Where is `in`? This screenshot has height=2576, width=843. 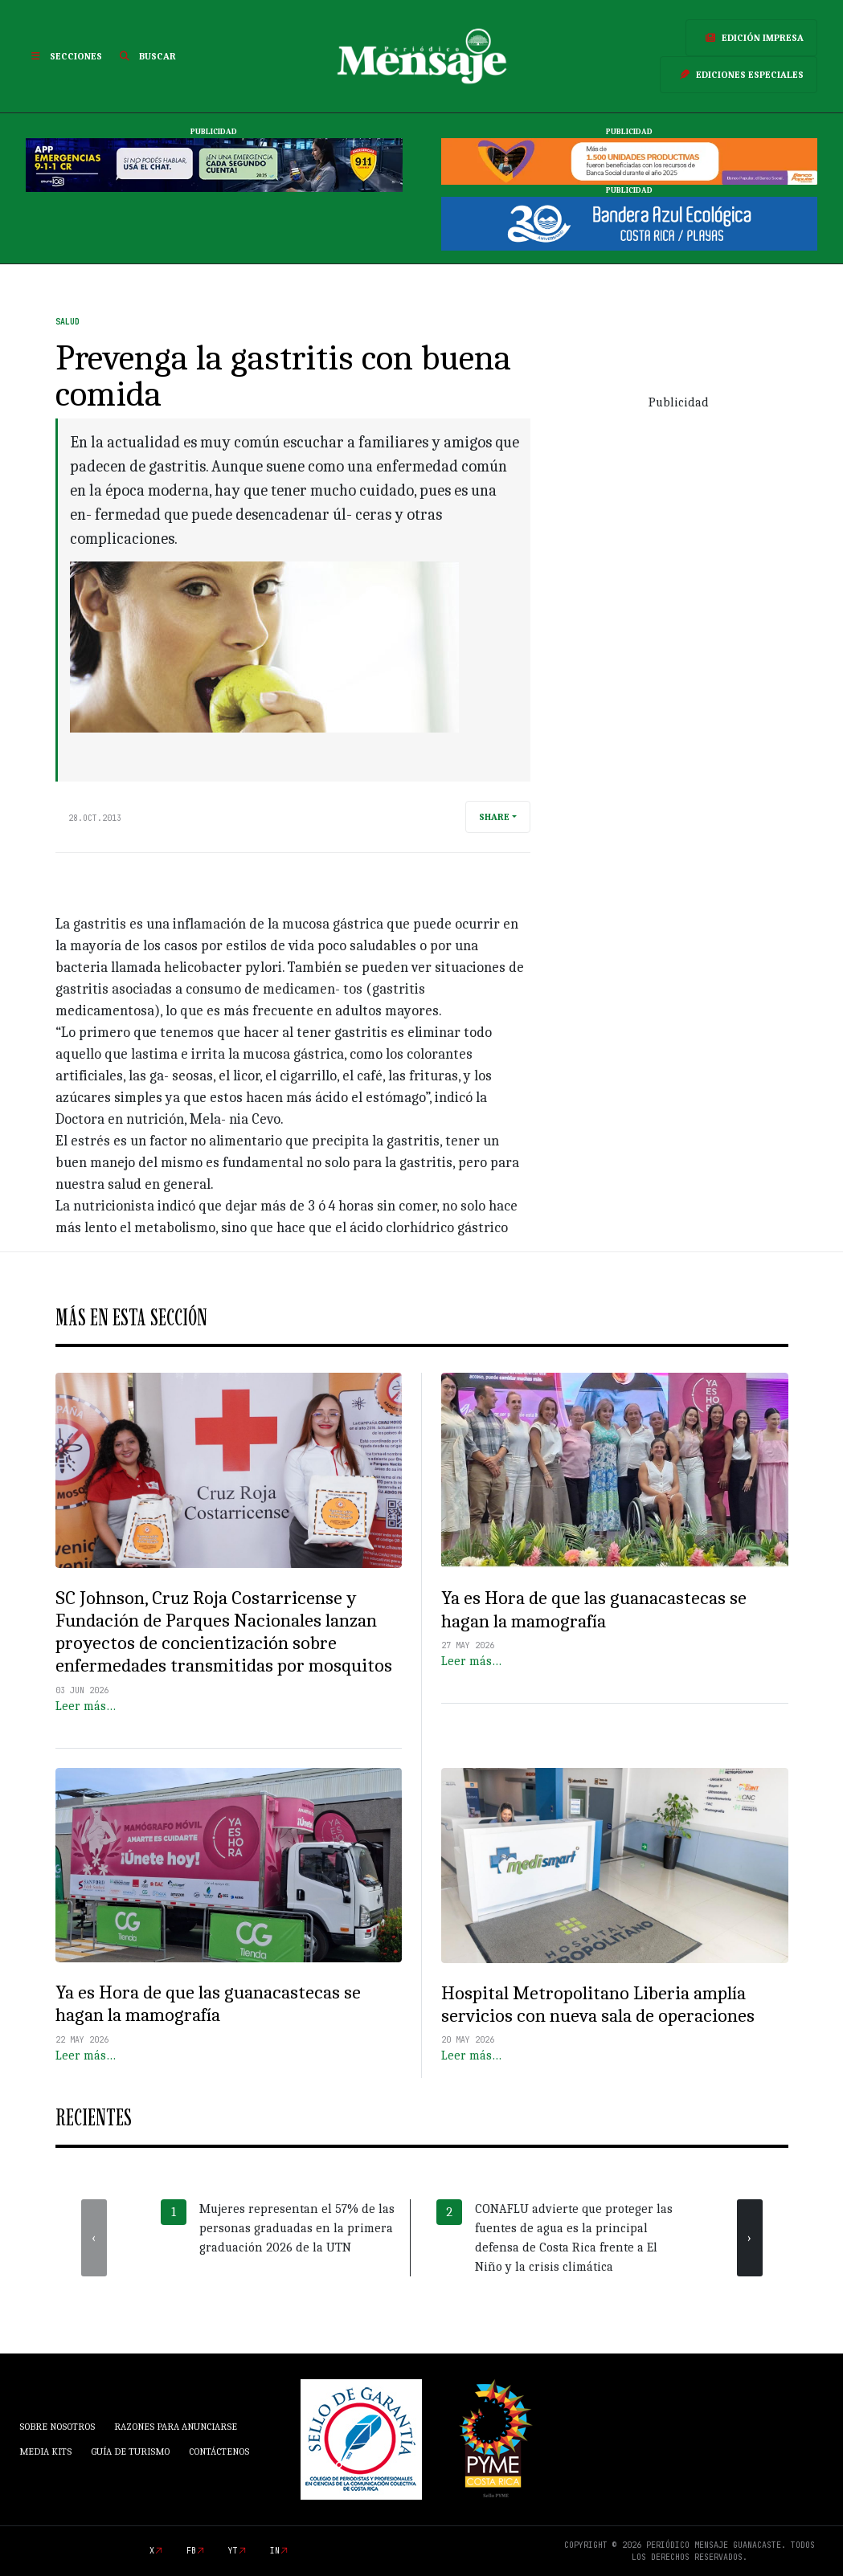
in is located at coordinates (275, 2550).